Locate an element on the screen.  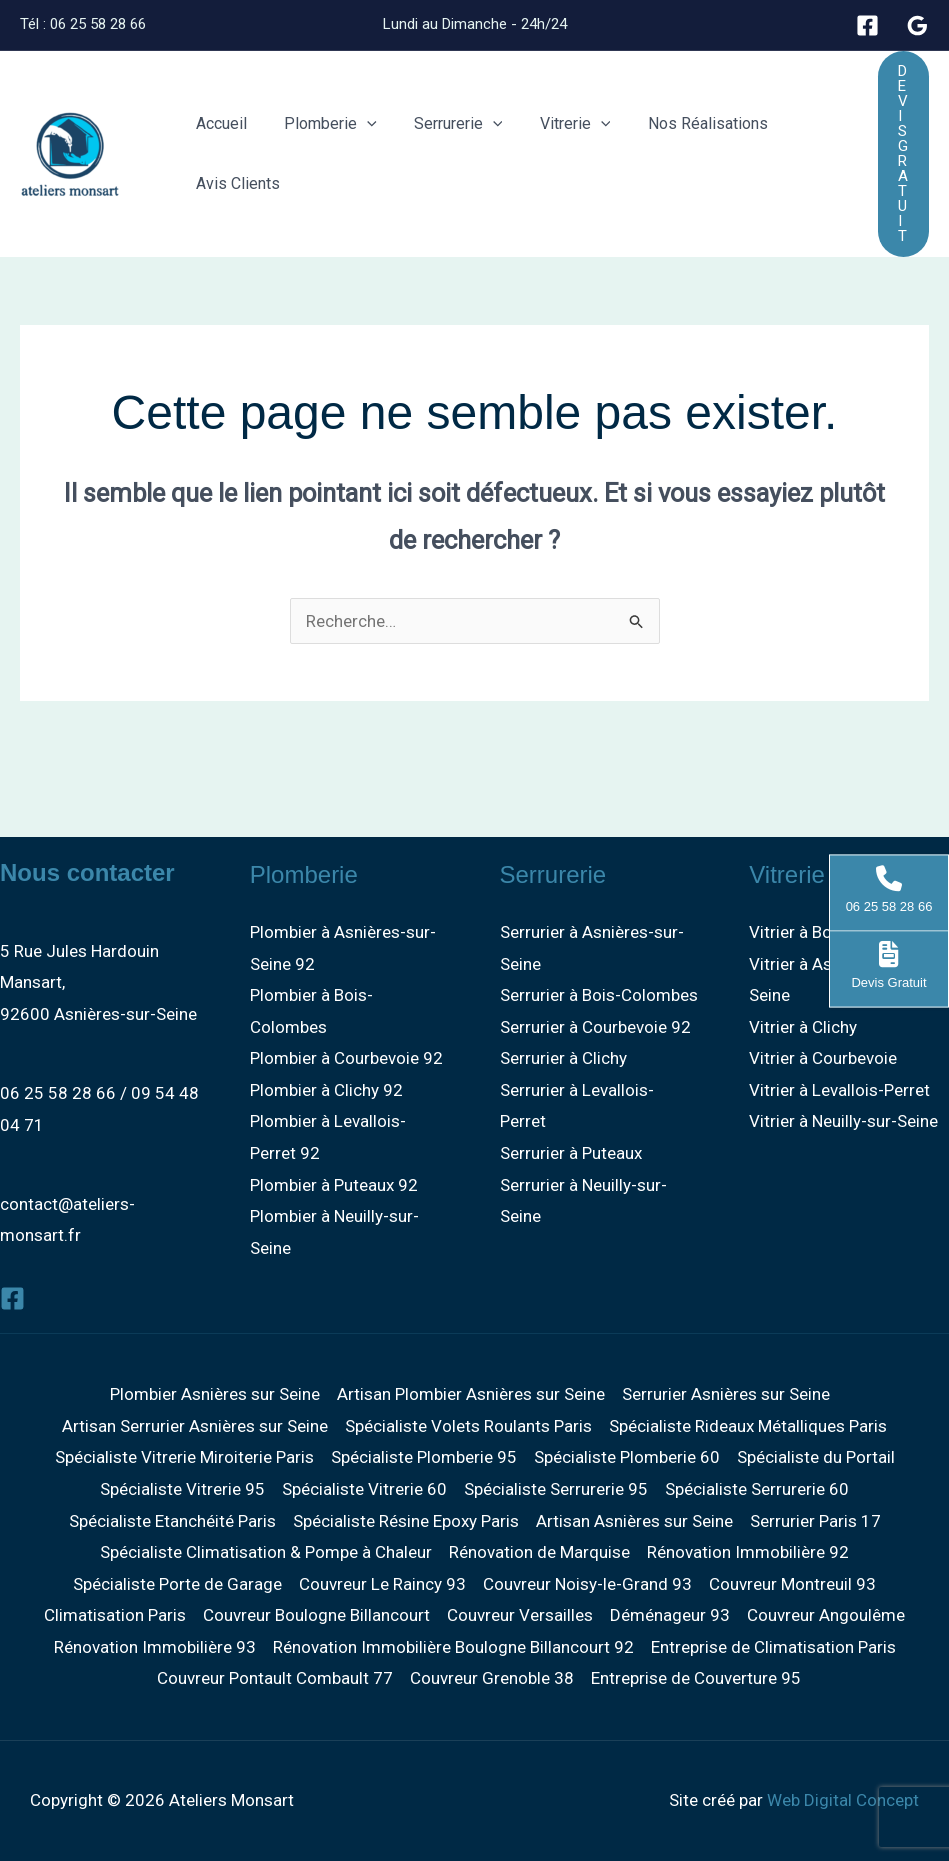
Spécialiste du Portail is located at coordinates (816, 1457).